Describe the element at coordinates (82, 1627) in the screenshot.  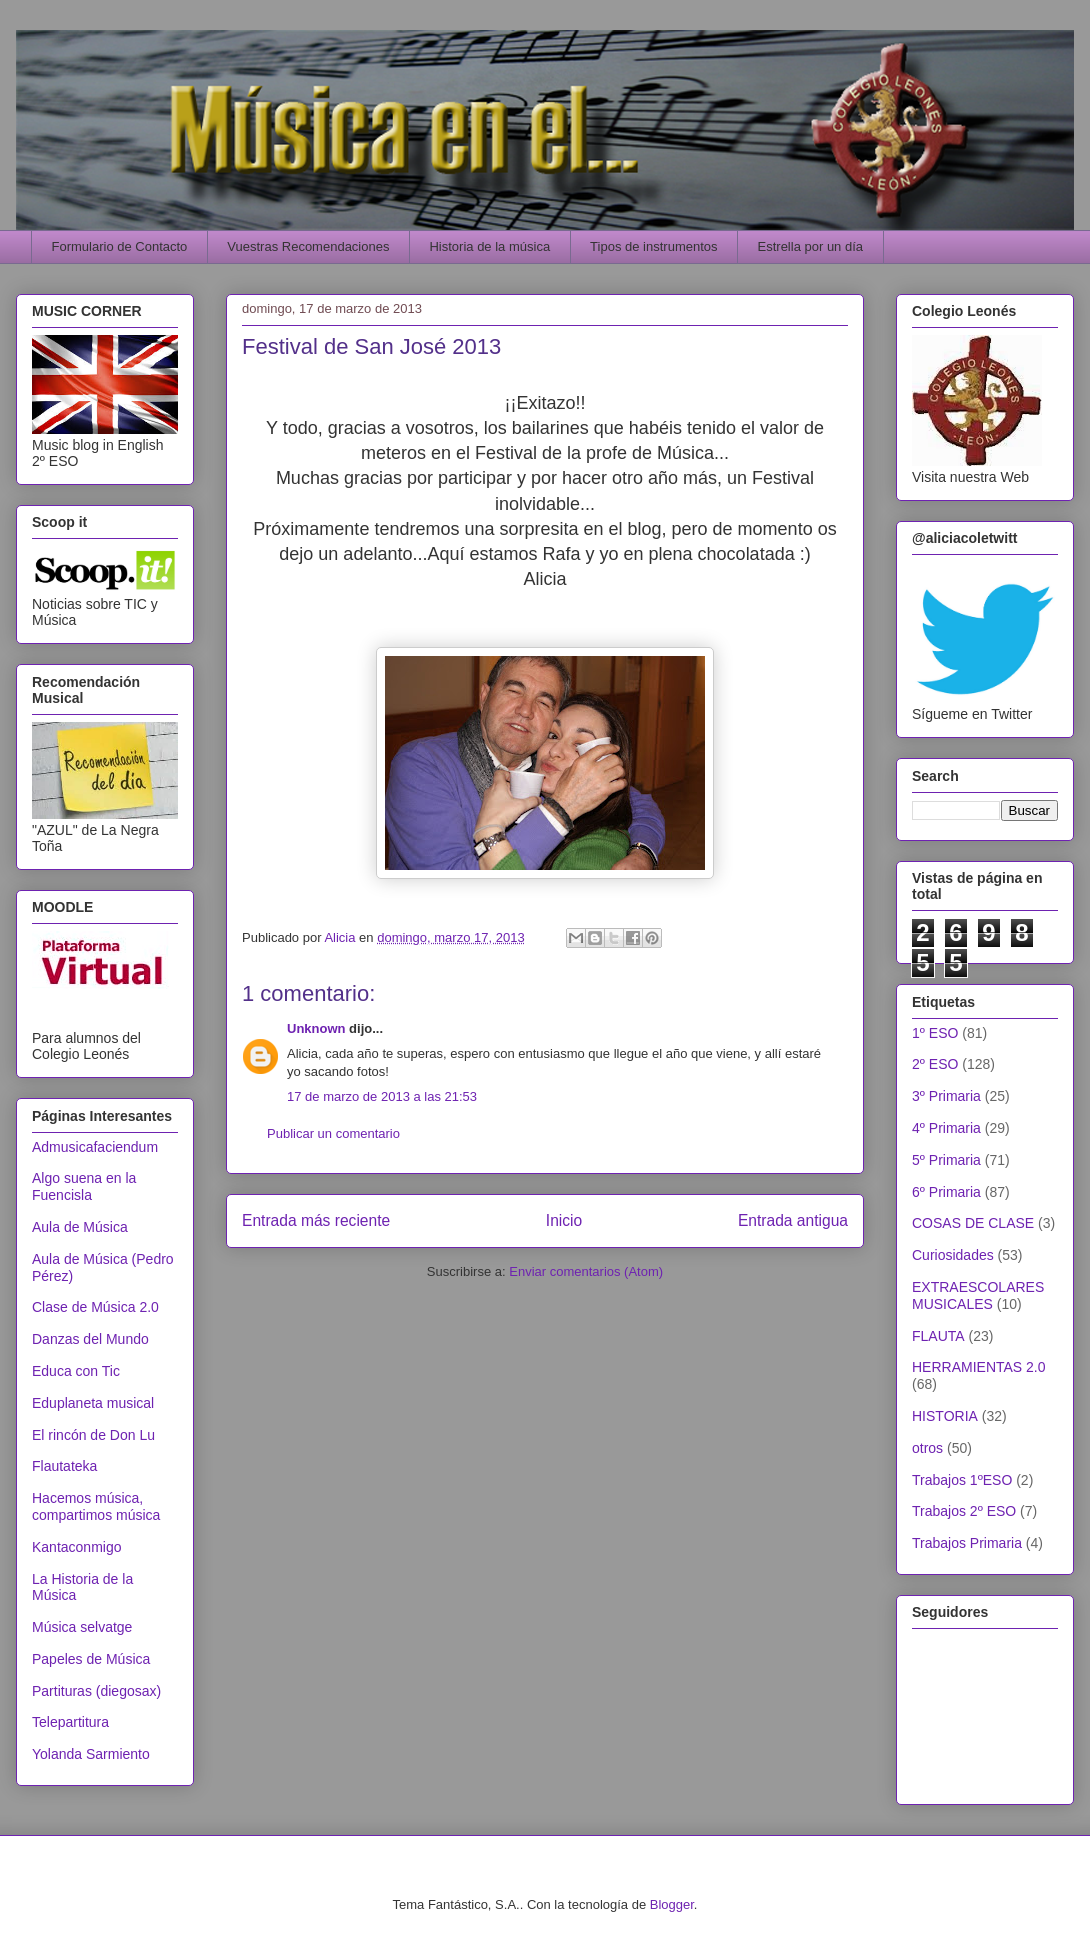
I see `Música selvatge` at that location.